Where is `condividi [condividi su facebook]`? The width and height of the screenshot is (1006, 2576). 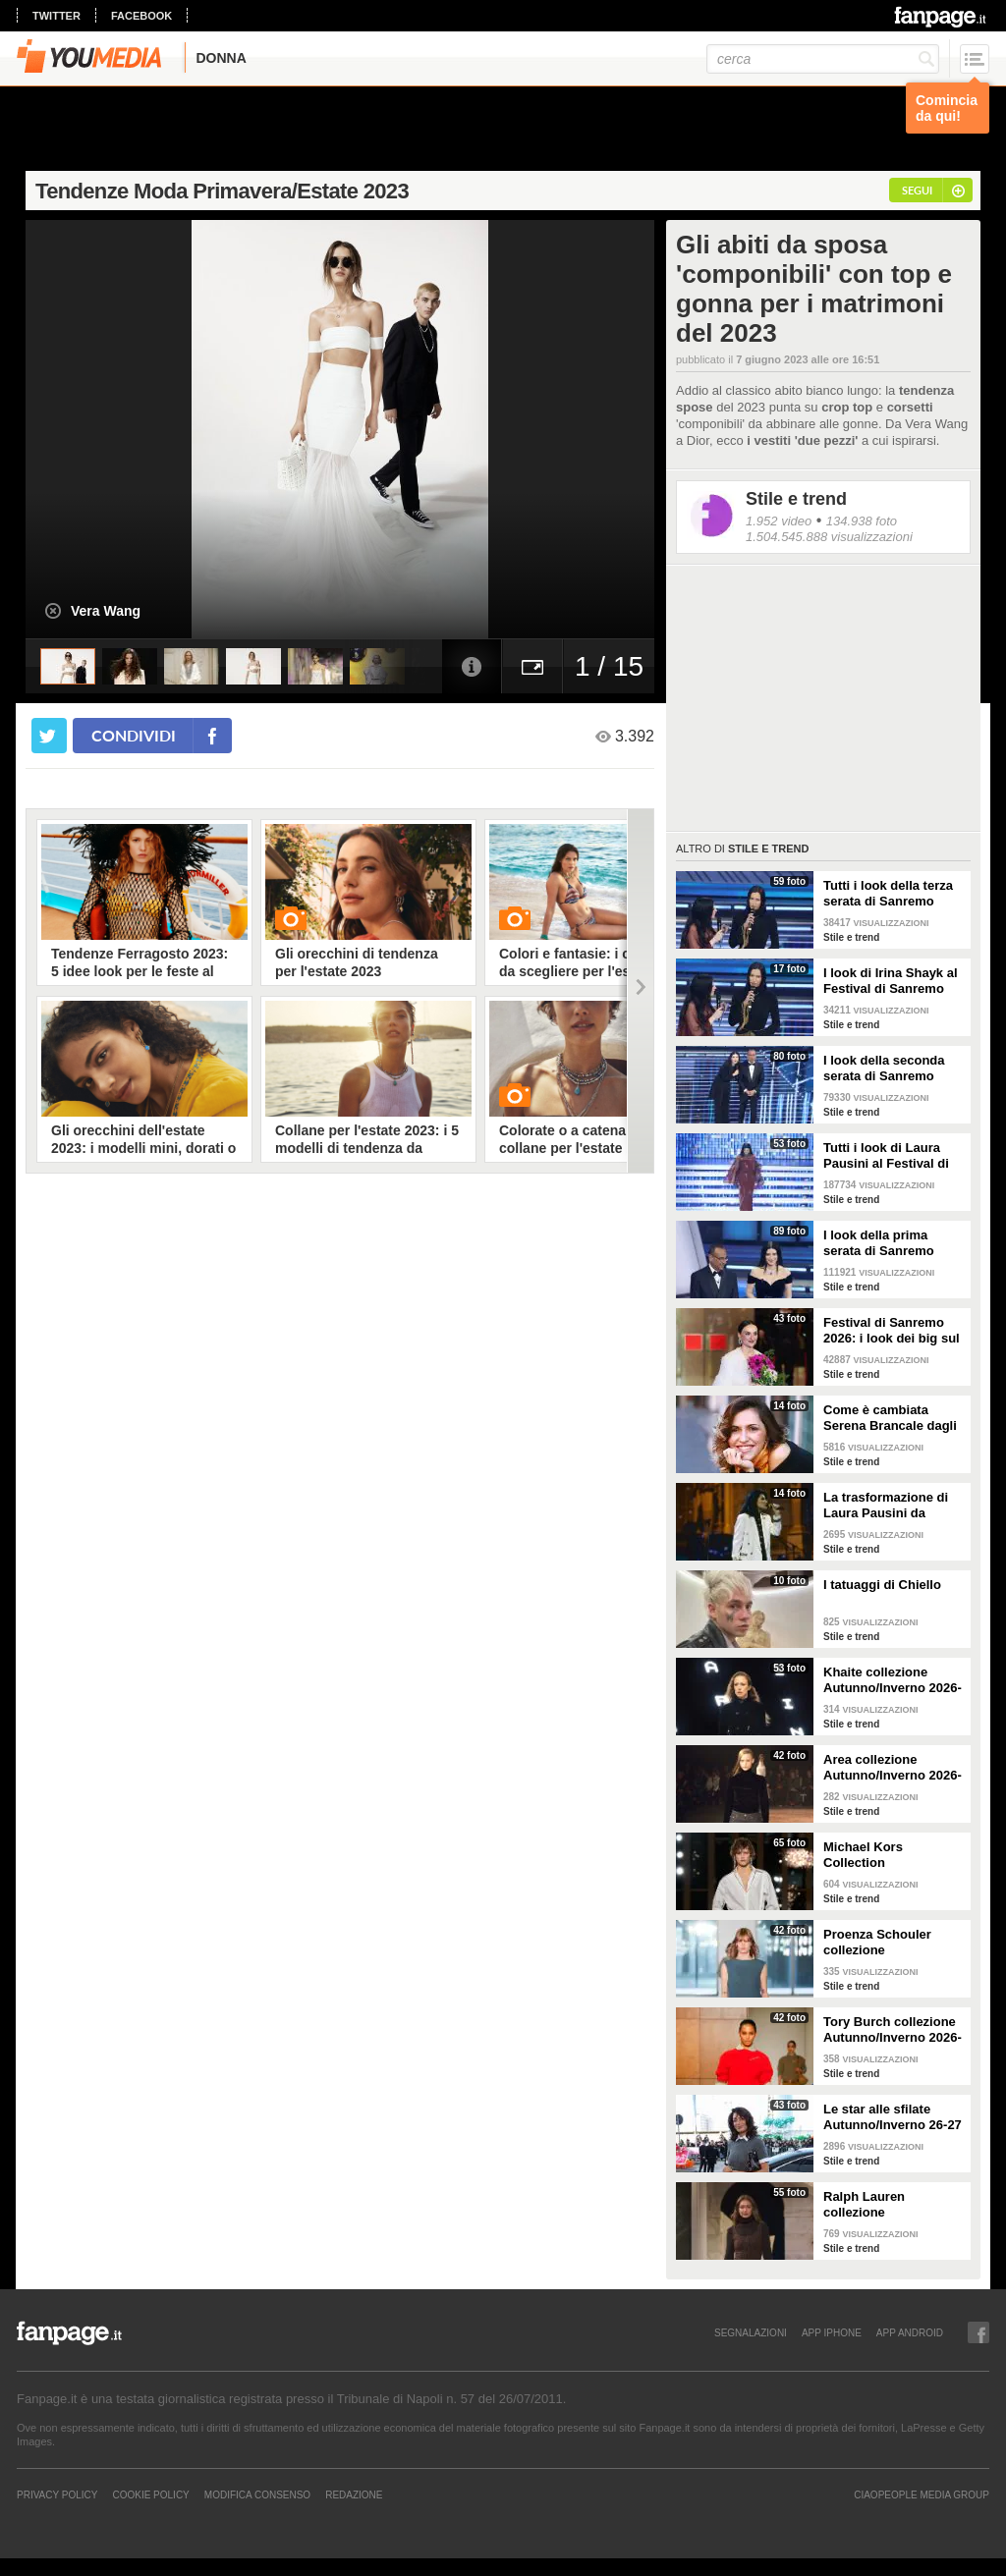
condividi [condividi su facebook] is located at coordinates (133, 735).